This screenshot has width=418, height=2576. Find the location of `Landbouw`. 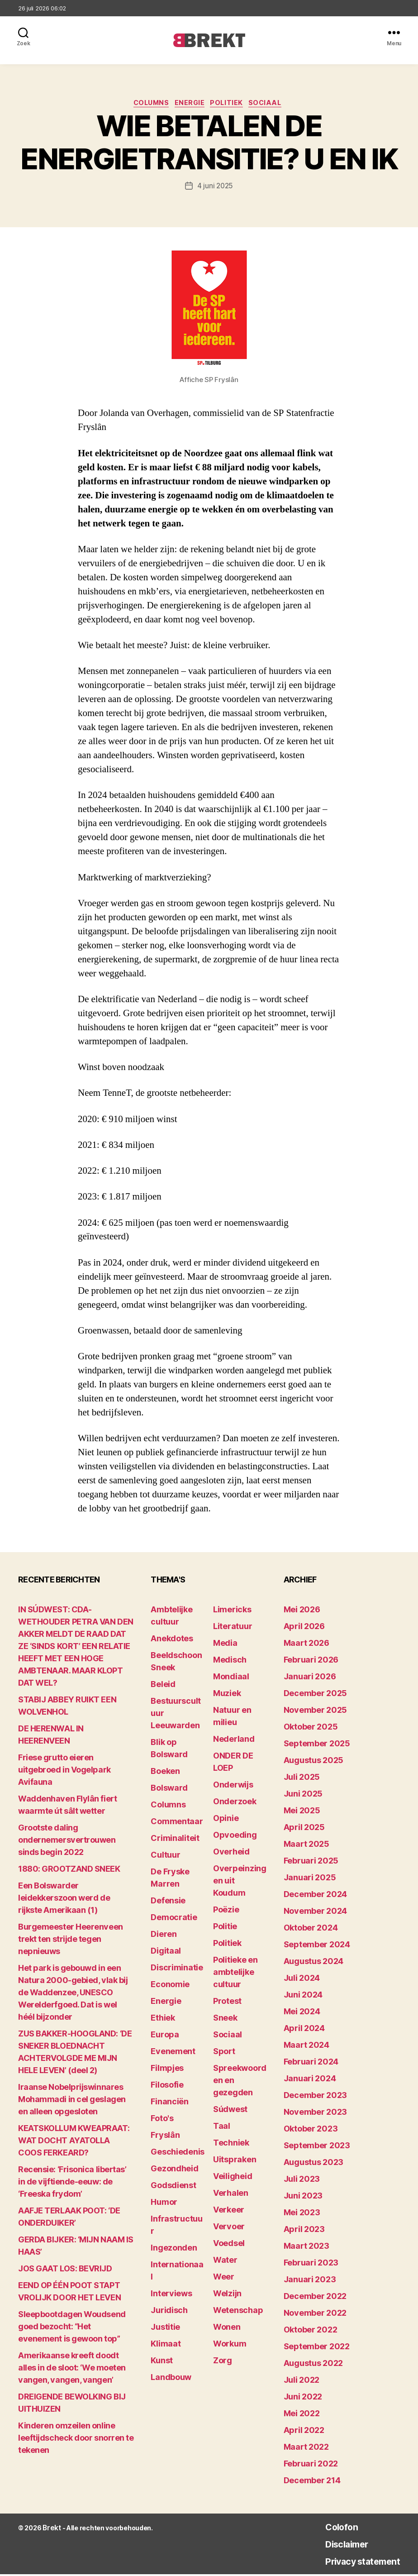

Landbouw is located at coordinates (171, 2379).